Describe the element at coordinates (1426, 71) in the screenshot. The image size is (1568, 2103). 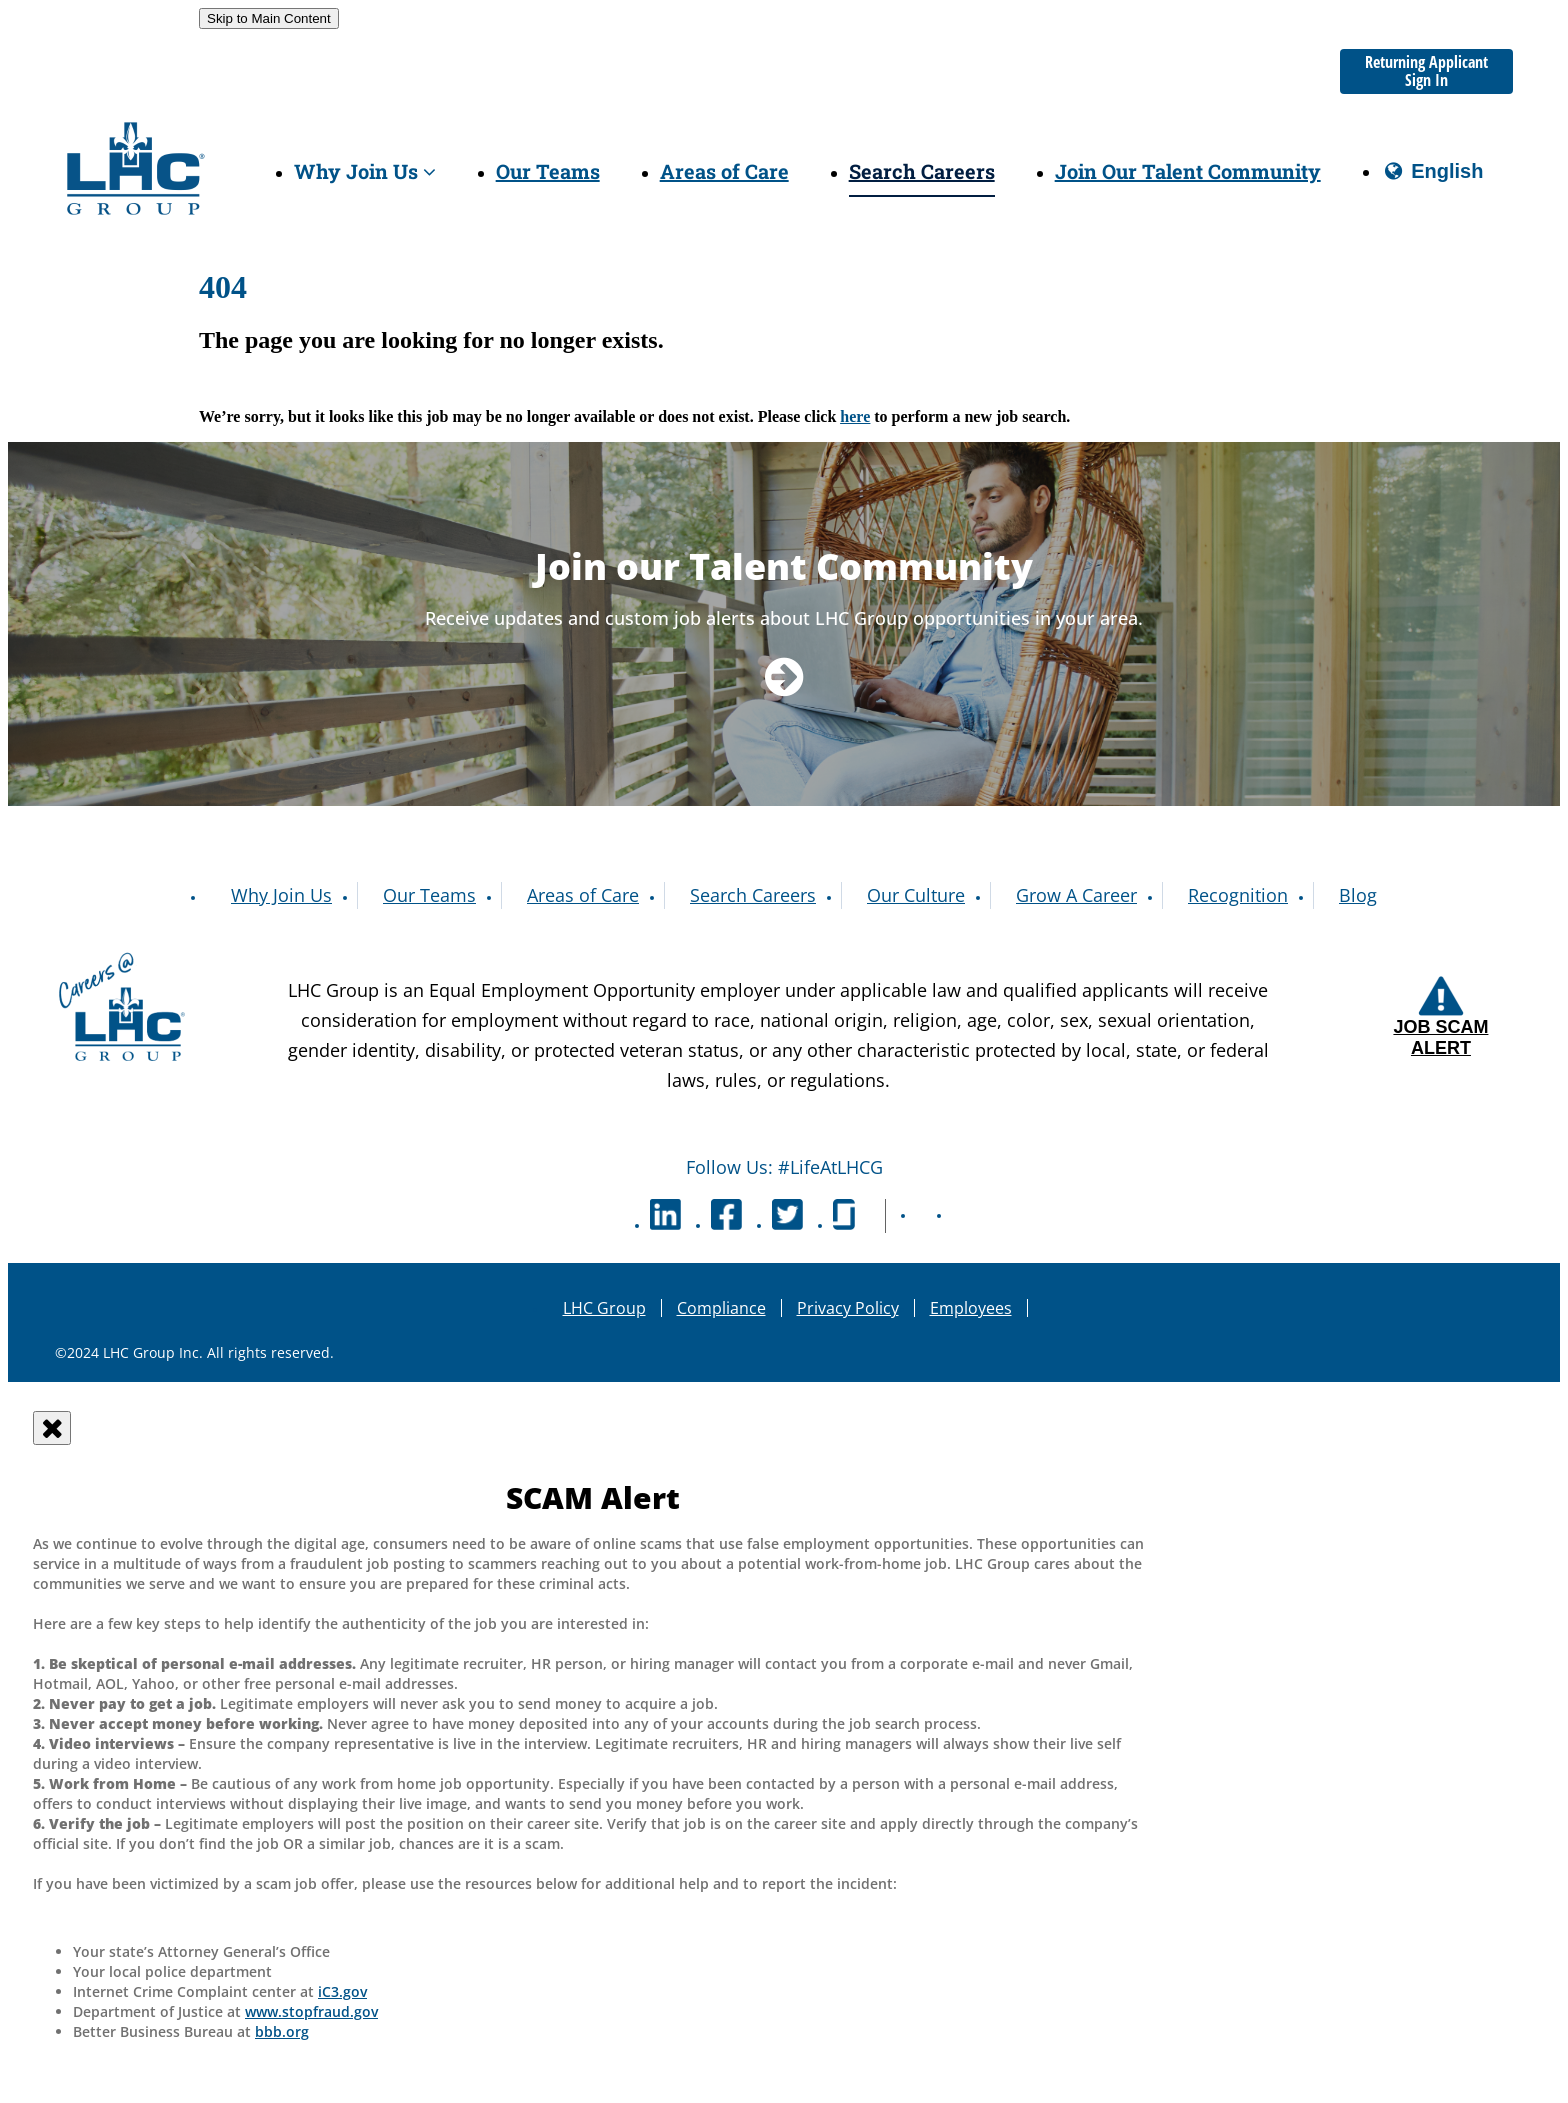
I see `Returning Applicant Sign In` at that location.